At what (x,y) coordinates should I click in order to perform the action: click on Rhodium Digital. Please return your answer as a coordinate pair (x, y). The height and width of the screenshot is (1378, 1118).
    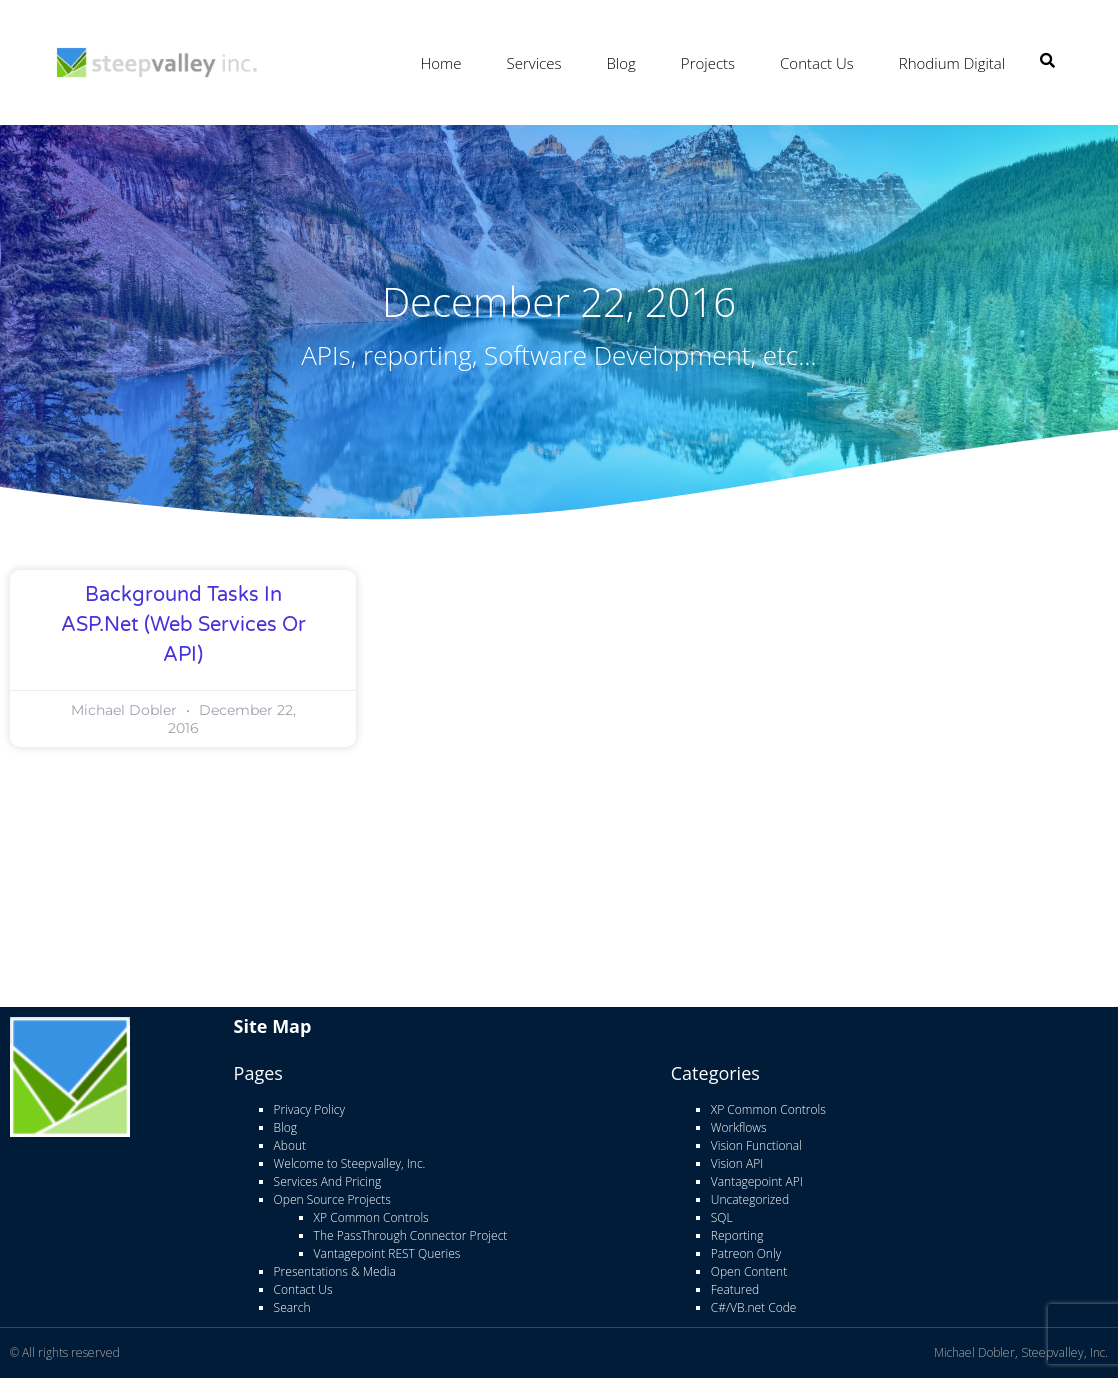
    Looking at the image, I should click on (952, 63).